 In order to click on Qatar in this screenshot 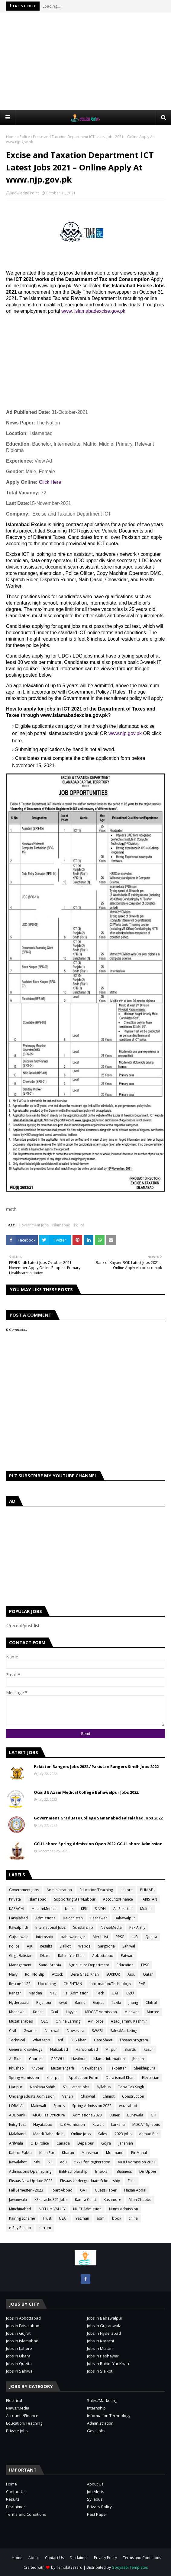, I will do `click(148, 1974)`.